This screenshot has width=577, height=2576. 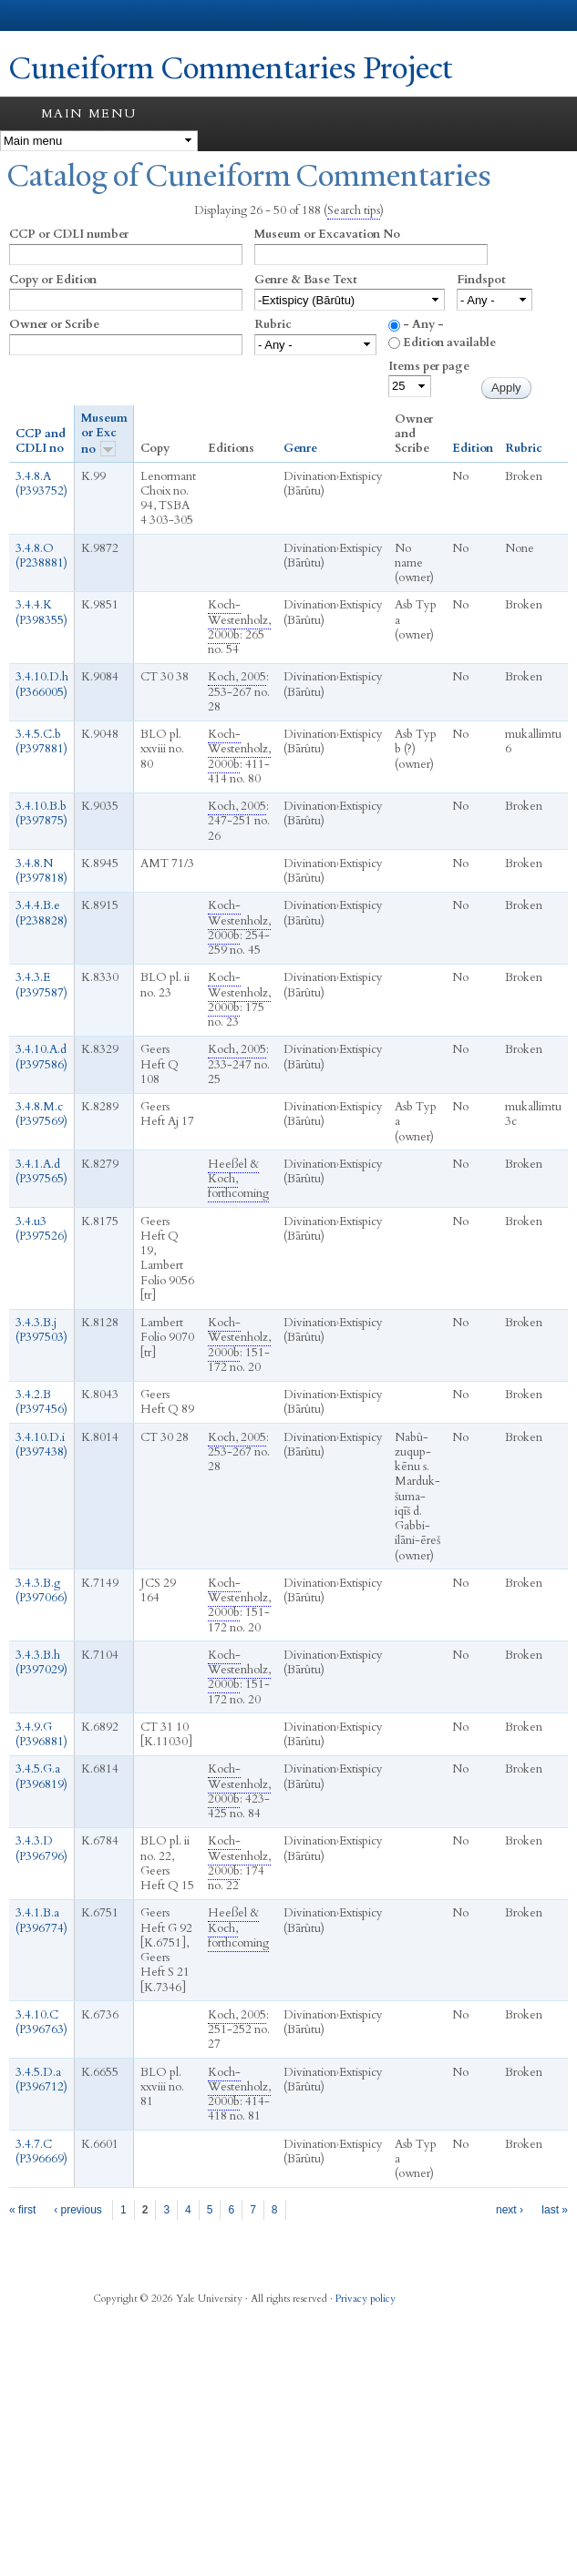 What do you see at coordinates (273, 324) in the screenshot?
I see `Rubric` at bounding box center [273, 324].